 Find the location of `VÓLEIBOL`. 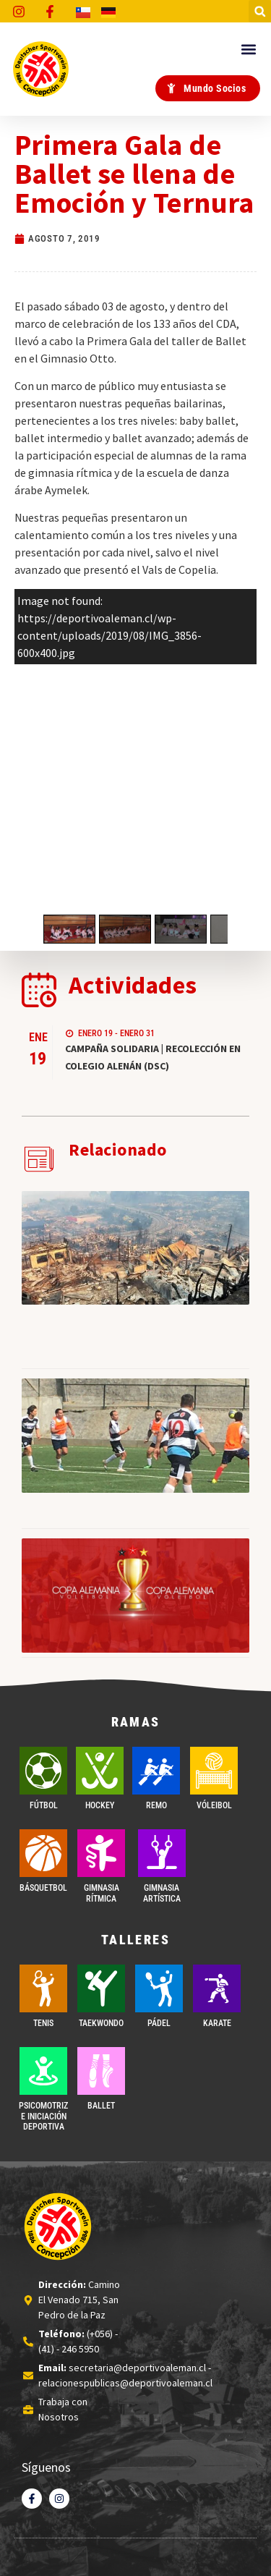

VÓLEIBOL is located at coordinates (214, 1805).